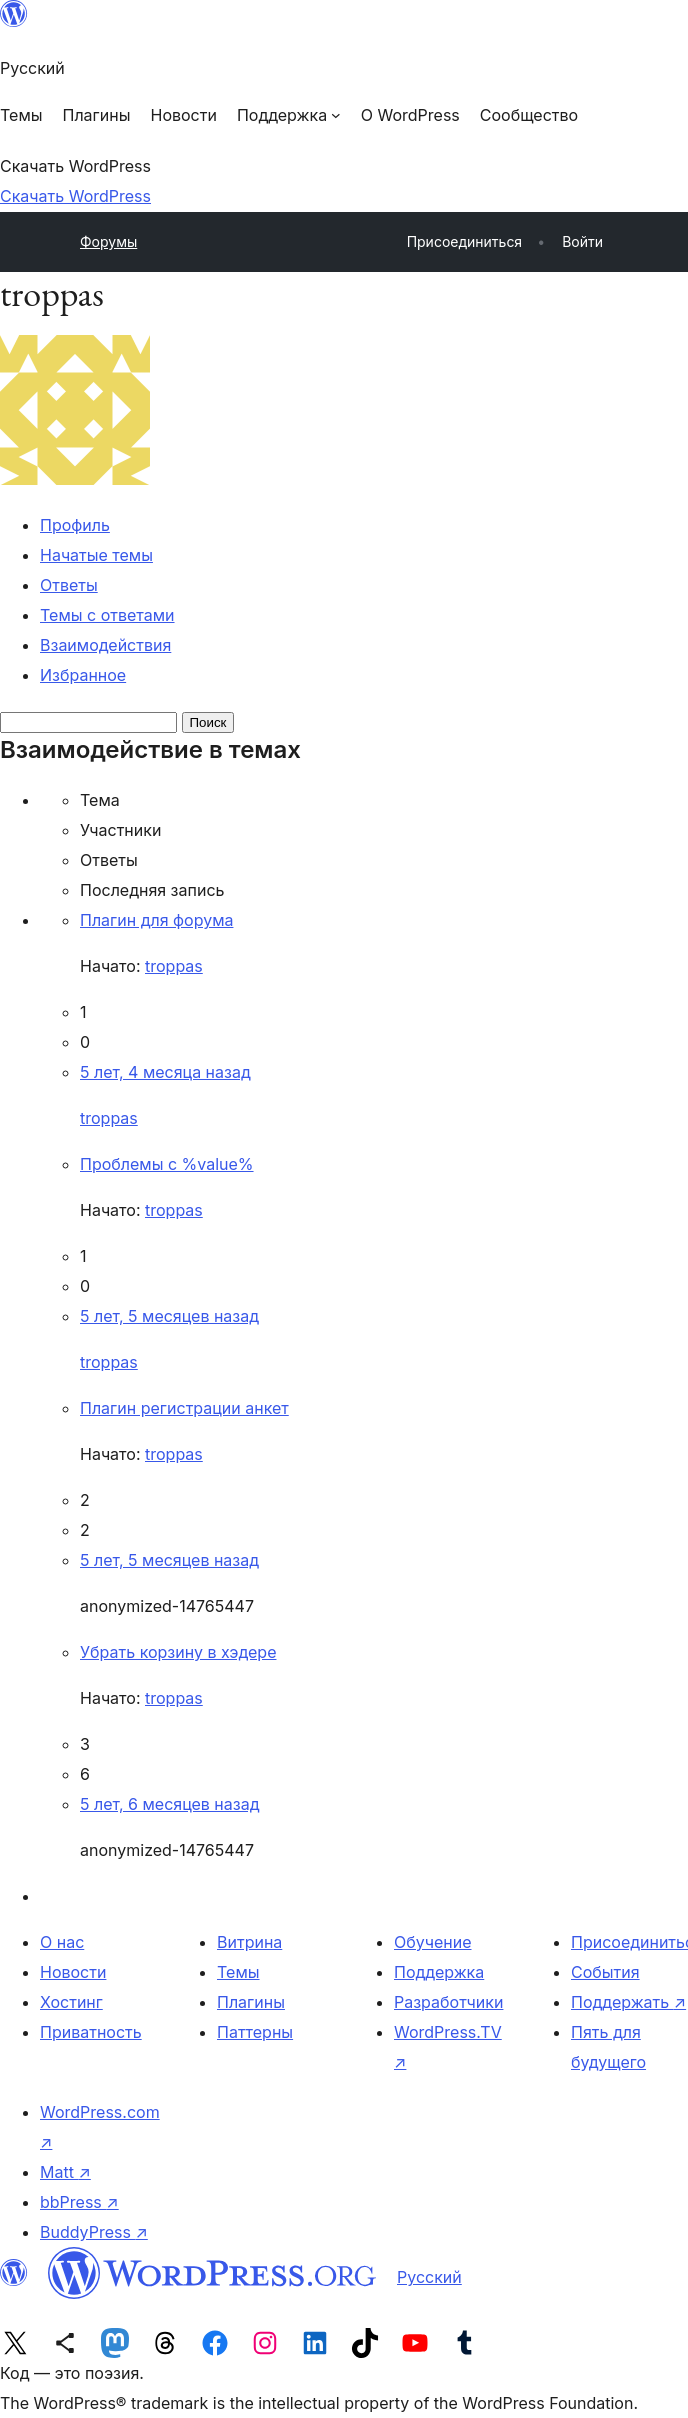  I want to click on Проблемы с %value%, so click(167, 1164).